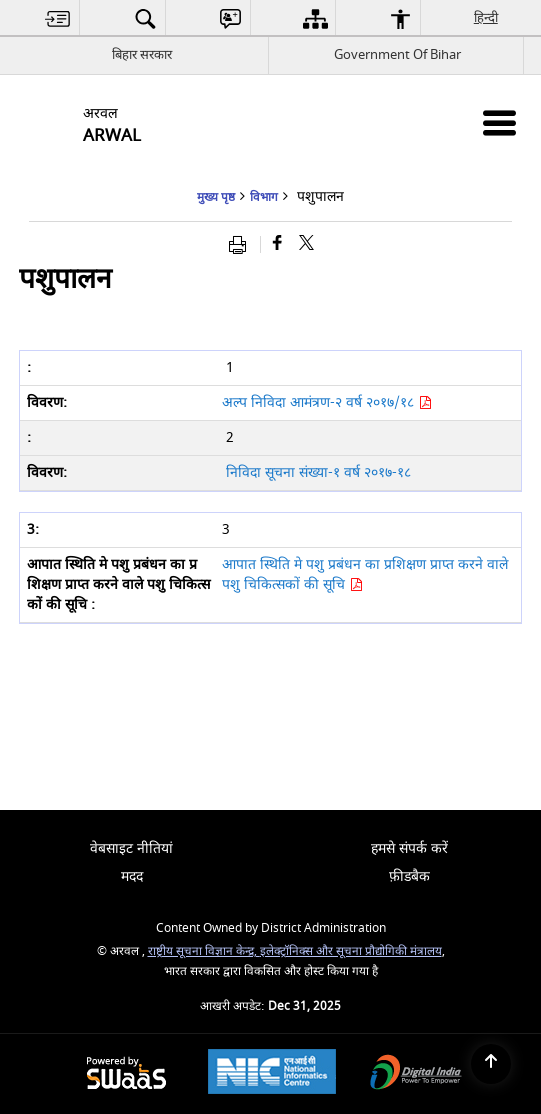 The width and height of the screenshot is (541, 1114). I want to click on [Back to top], so click(491, 1064).